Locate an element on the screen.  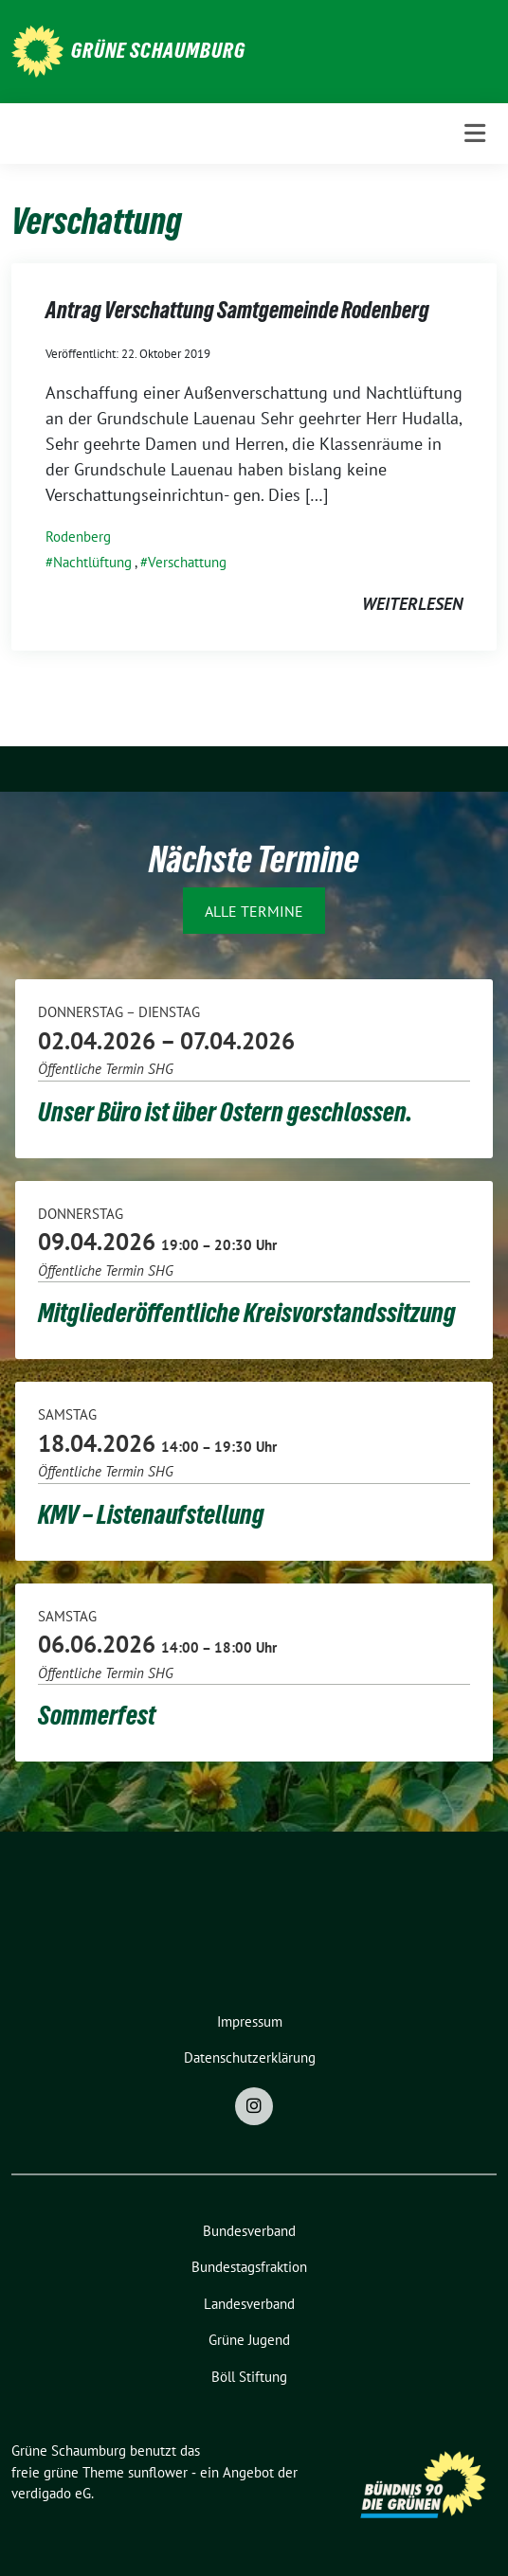
Grüne Schaumburg is located at coordinates (158, 50).